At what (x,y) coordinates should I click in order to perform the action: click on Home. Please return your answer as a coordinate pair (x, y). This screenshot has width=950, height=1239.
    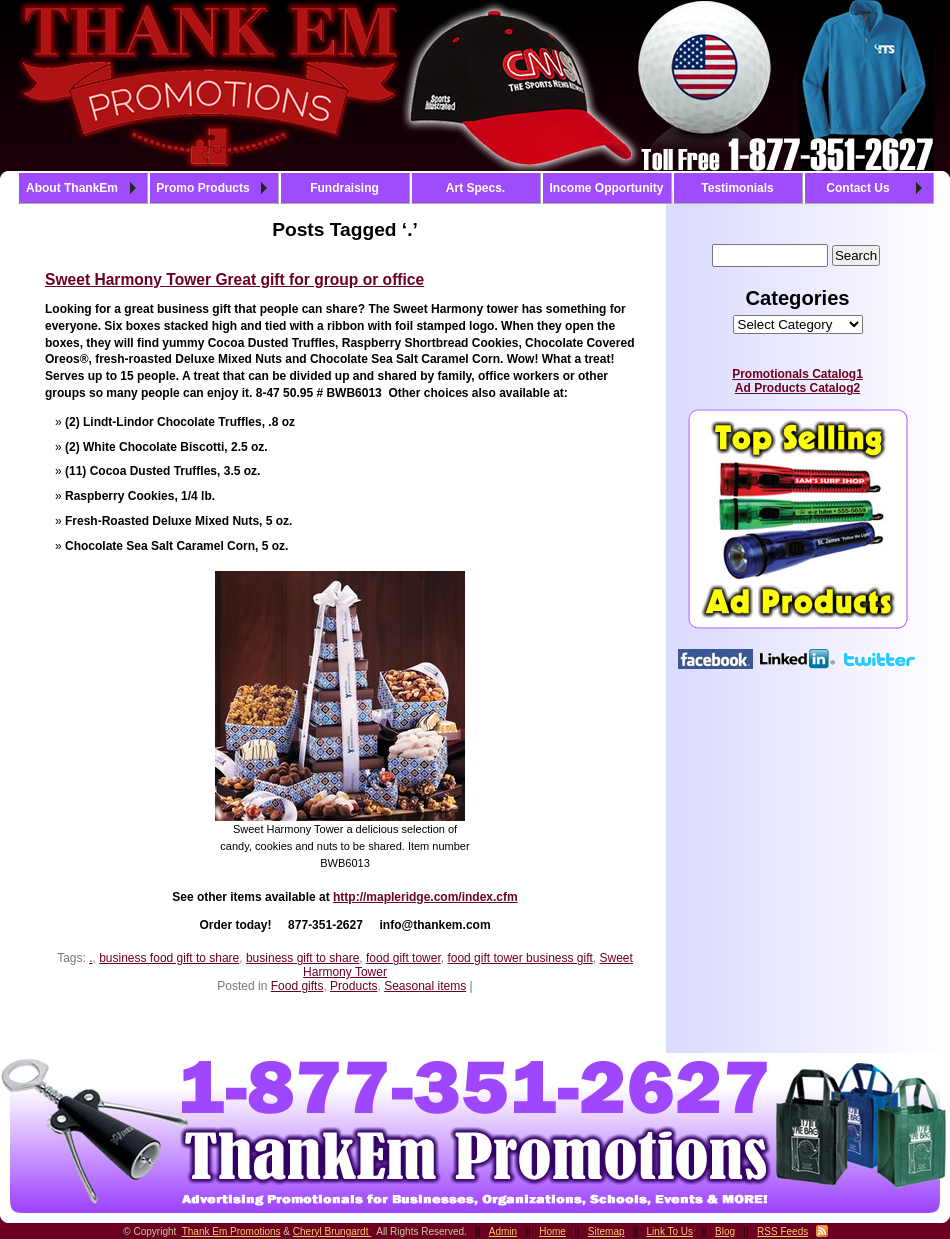
    Looking at the image, I should click on (552, 1231).